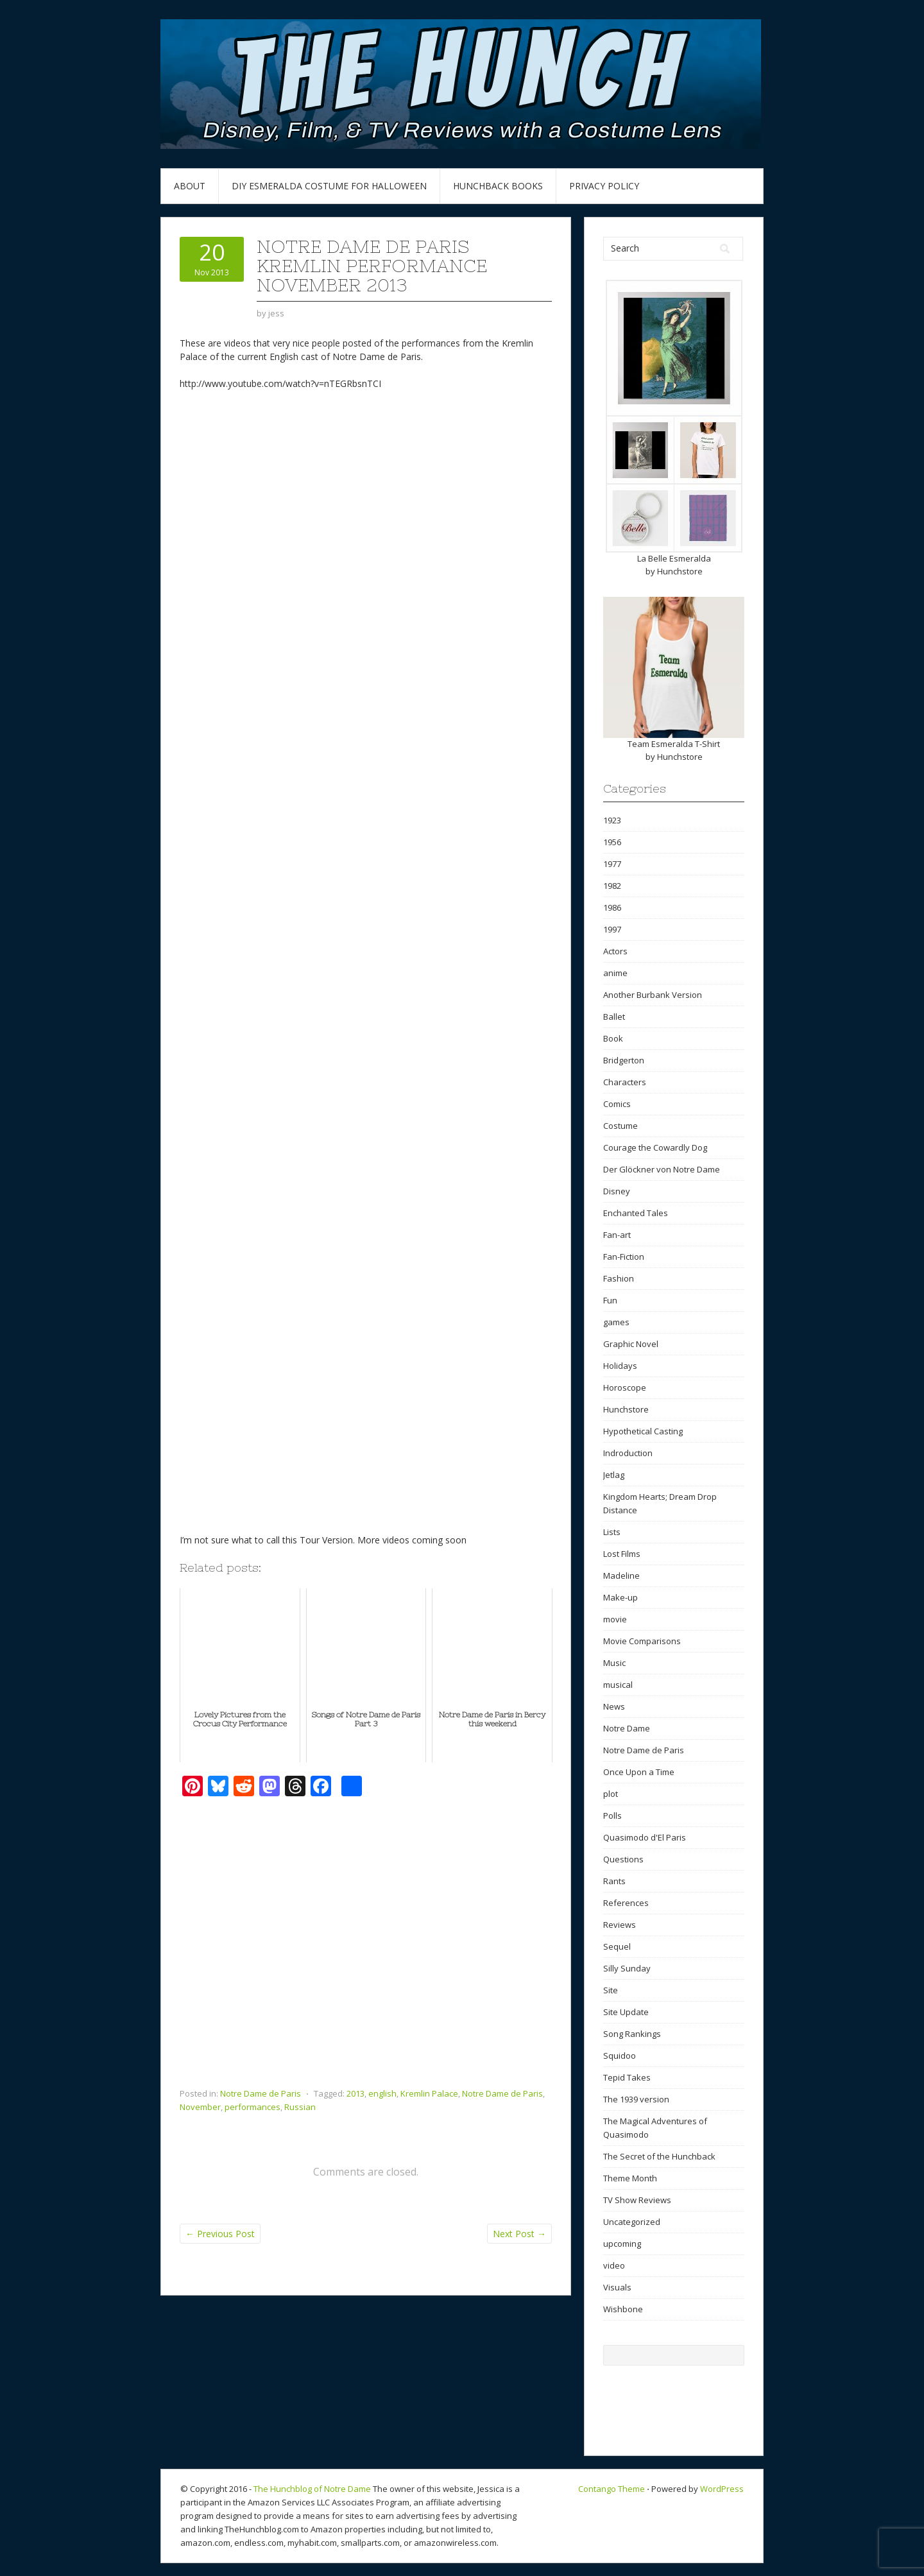 Image resolution: width=924 pixels, height=2576 pixels. What do you see at coordinates (614, 1663) in the screenshot?
I see `Music` at bounding box center [614, 1663].